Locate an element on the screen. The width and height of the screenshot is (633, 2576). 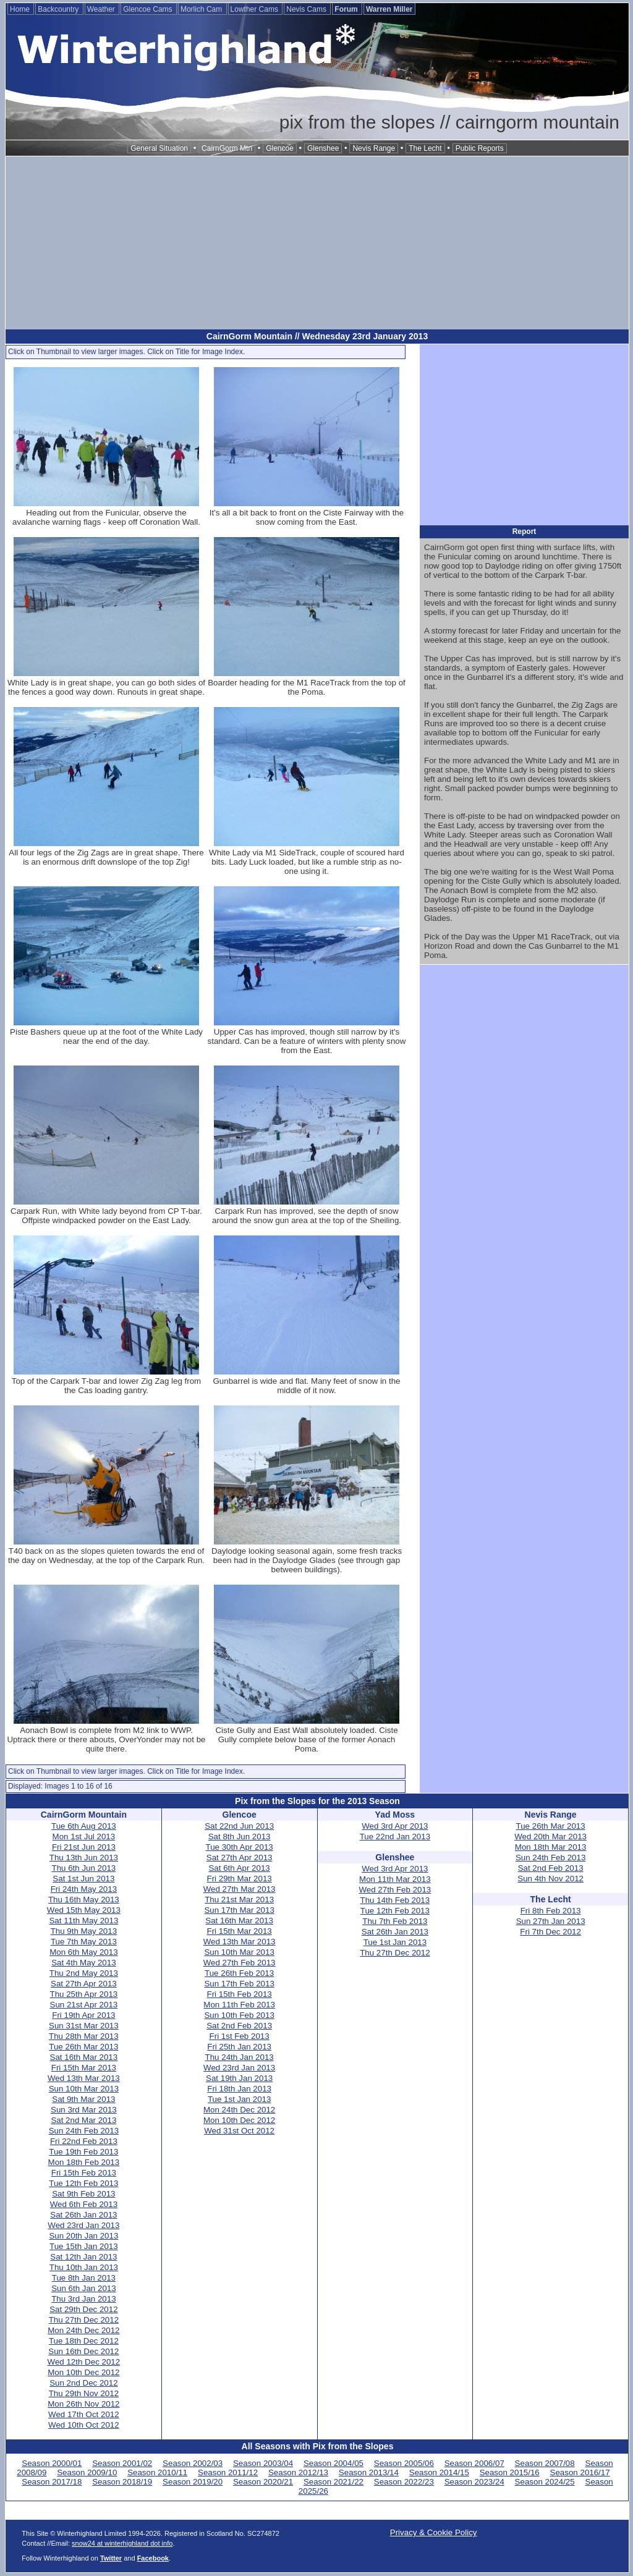
Sat 2nd Feb 2013 is located at coordinates (239, 2025).